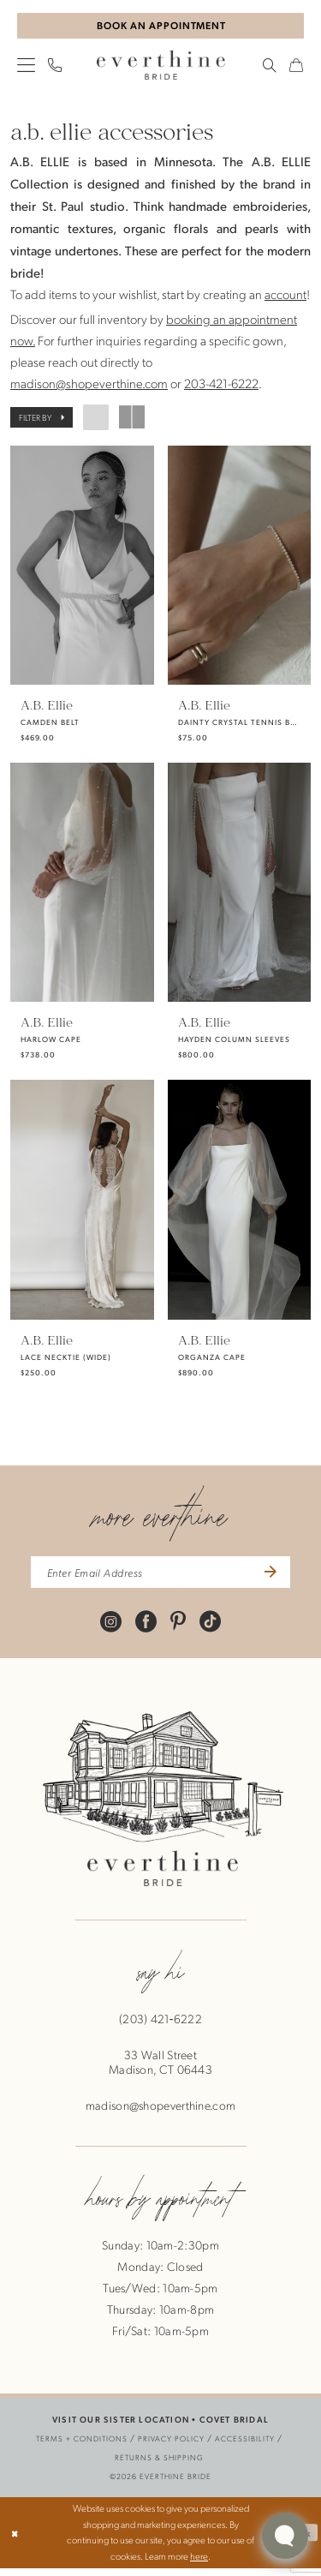 This screenshot has width=321, height=2576. Describe the element at coordinates (234, 2427) in the screenshot. I see `COVET BRIDAL` at that location.